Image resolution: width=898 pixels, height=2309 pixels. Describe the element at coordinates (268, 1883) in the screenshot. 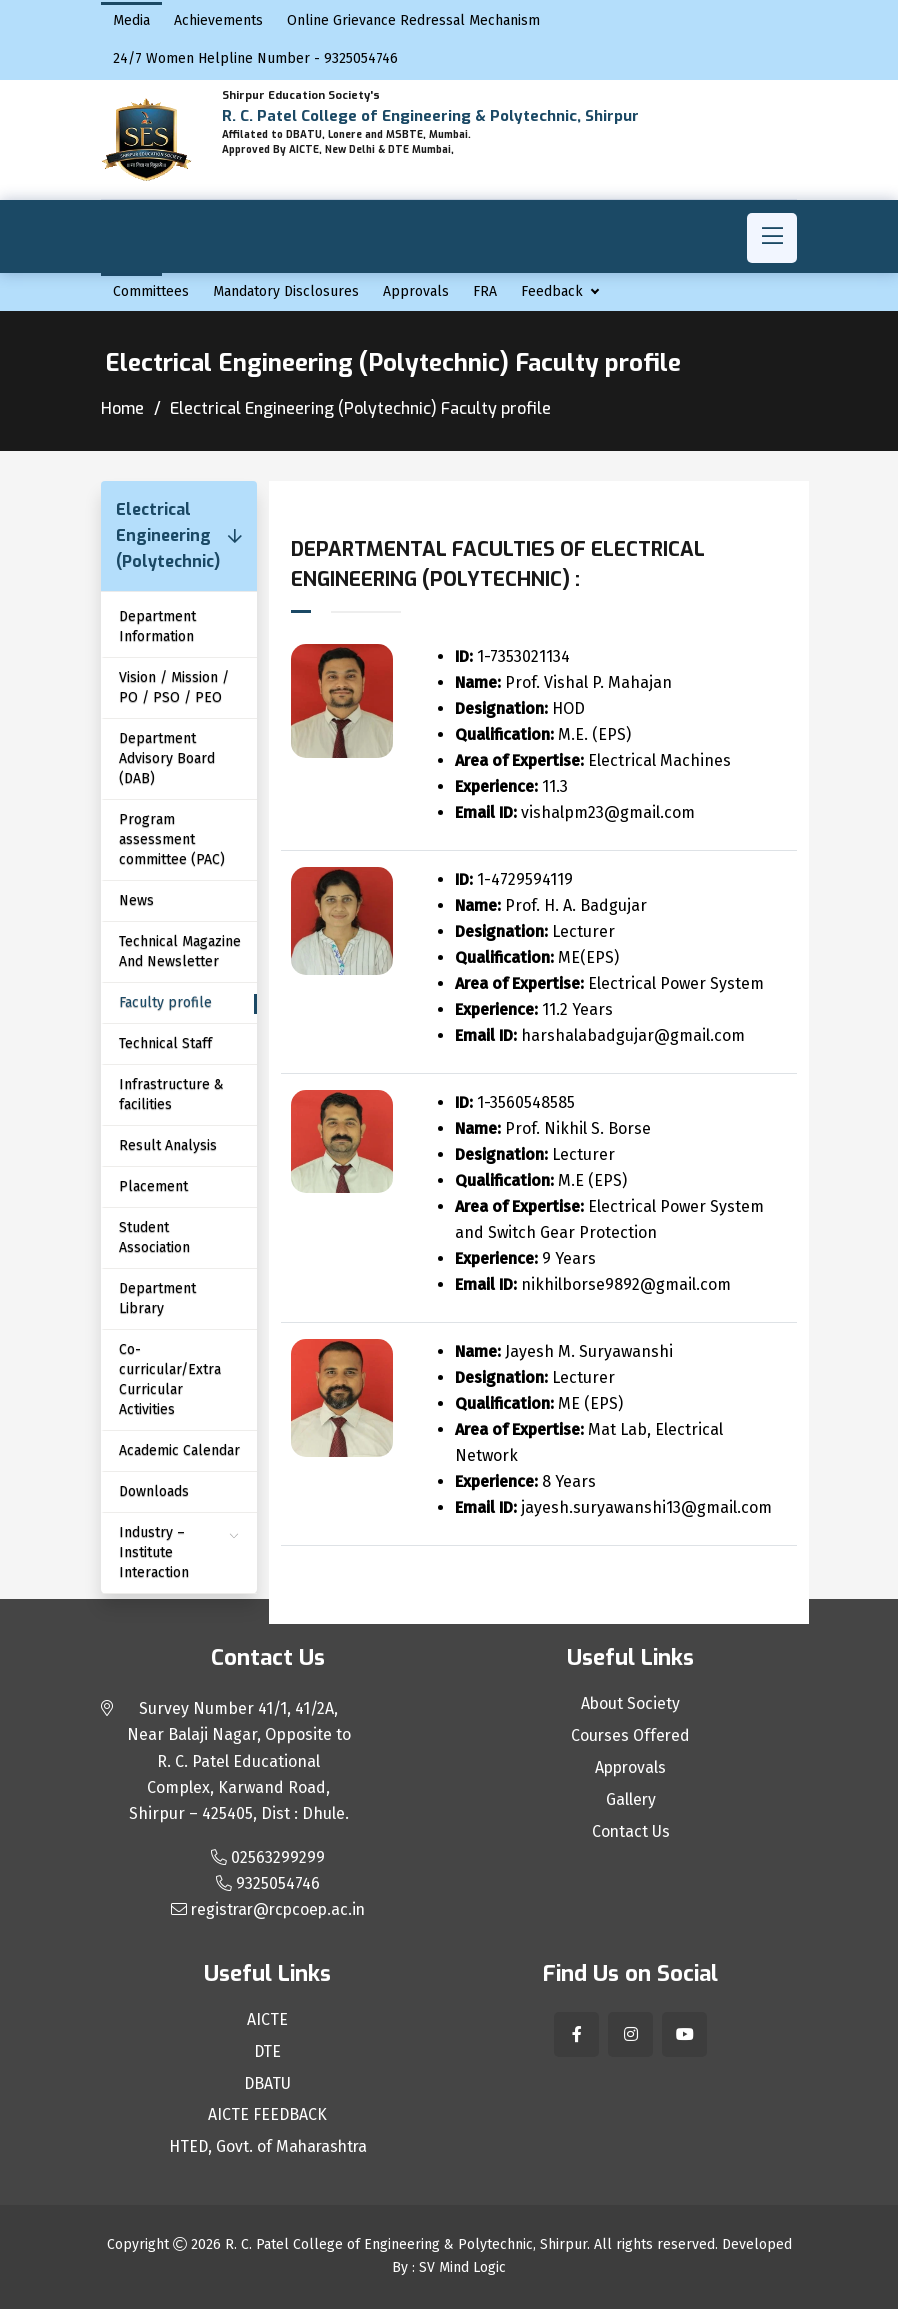

I see `9325054746` at that location.